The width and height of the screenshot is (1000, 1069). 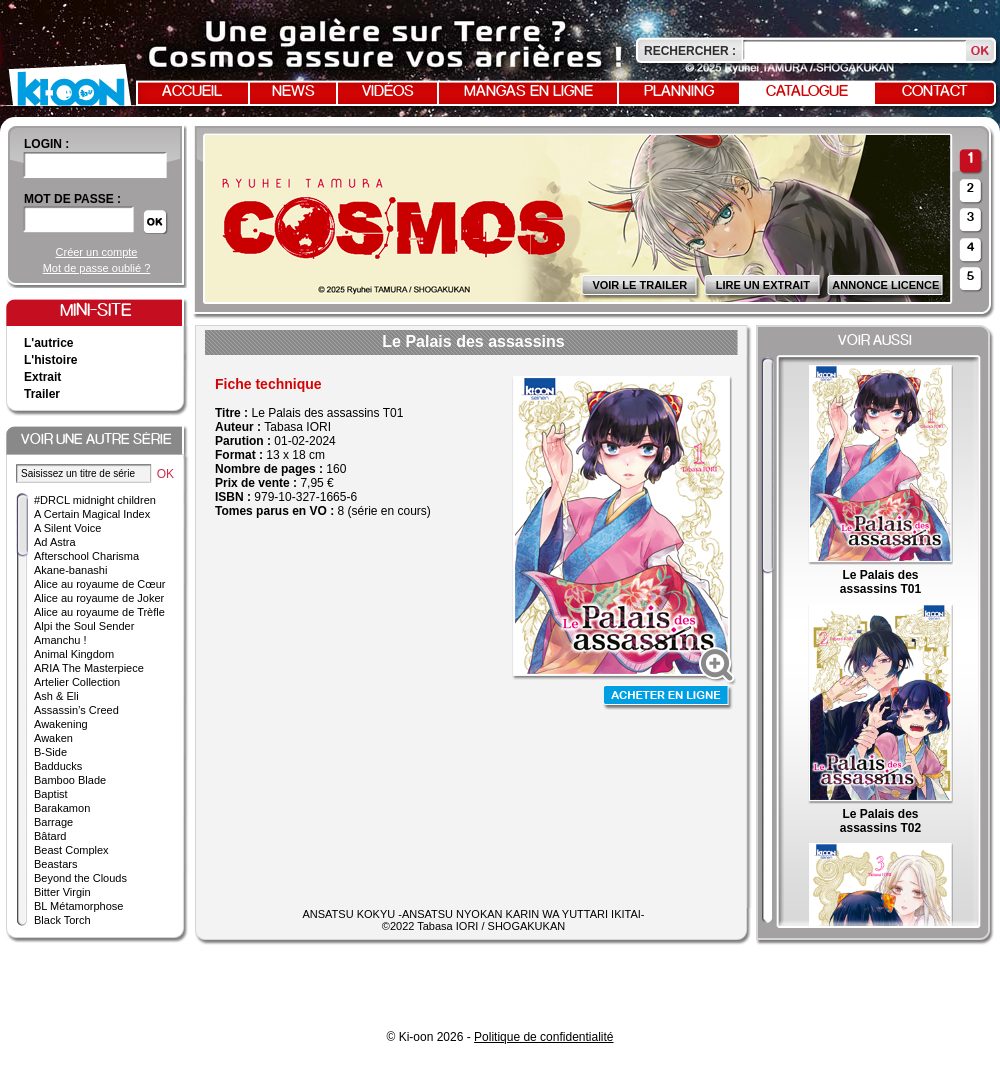 What do you see at coordinates (72, 199) in the screenshot?
I see `Mot de passe :` at bounding box center [72, 199].